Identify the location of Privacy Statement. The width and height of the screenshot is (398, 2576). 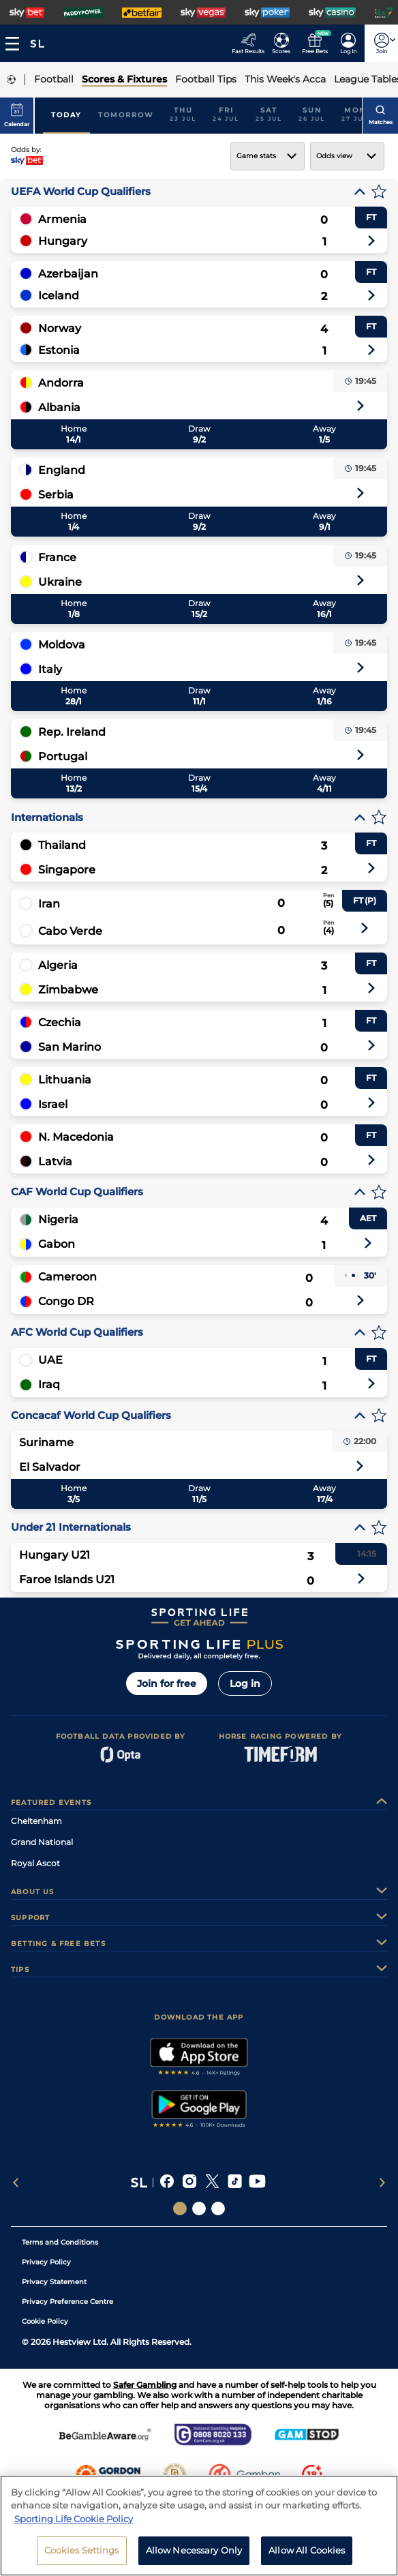
(54, 2281).